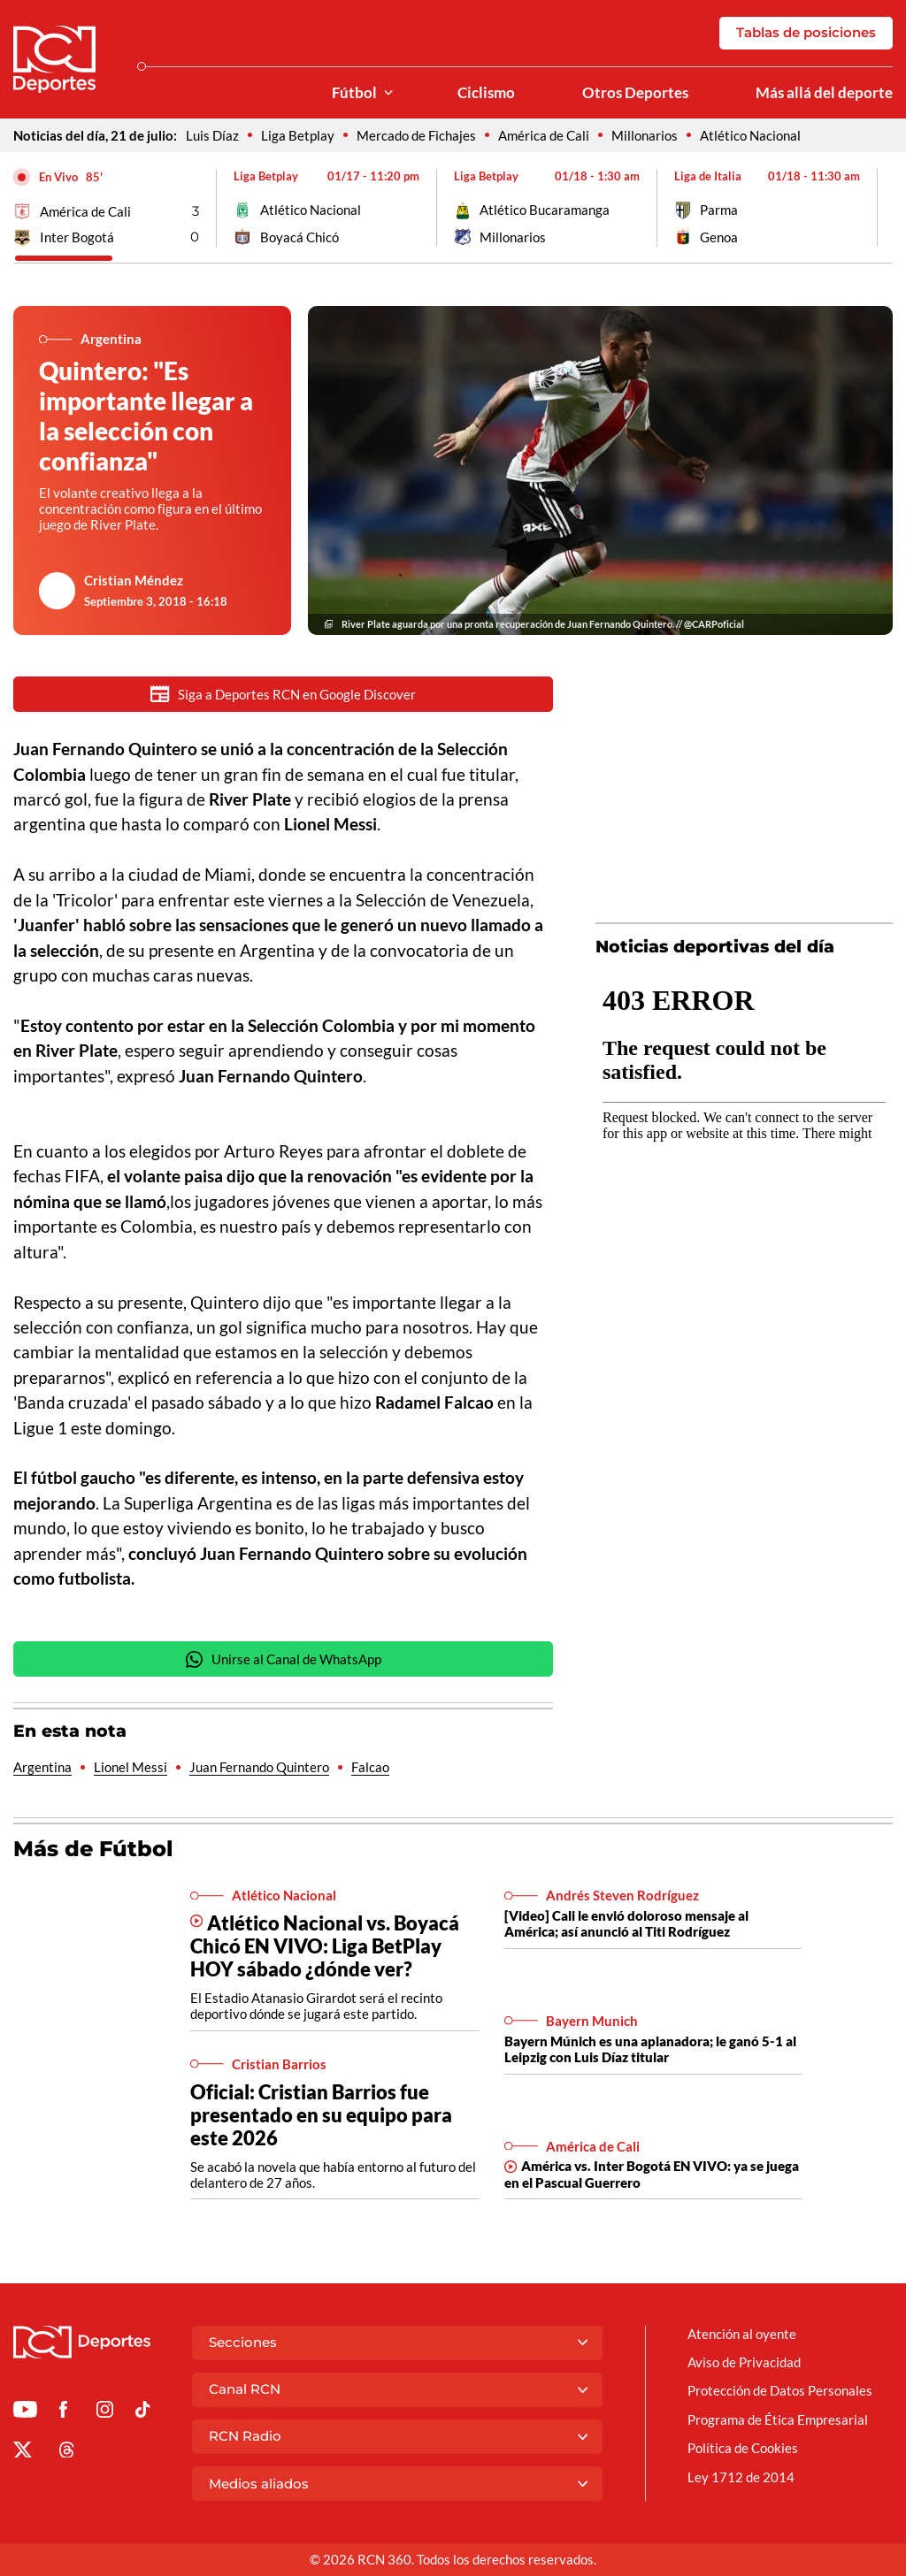  What do you see at coordinates (212, 135) in the screenshot?
I see `Luis Díaz` at bounding box center [212, 135].